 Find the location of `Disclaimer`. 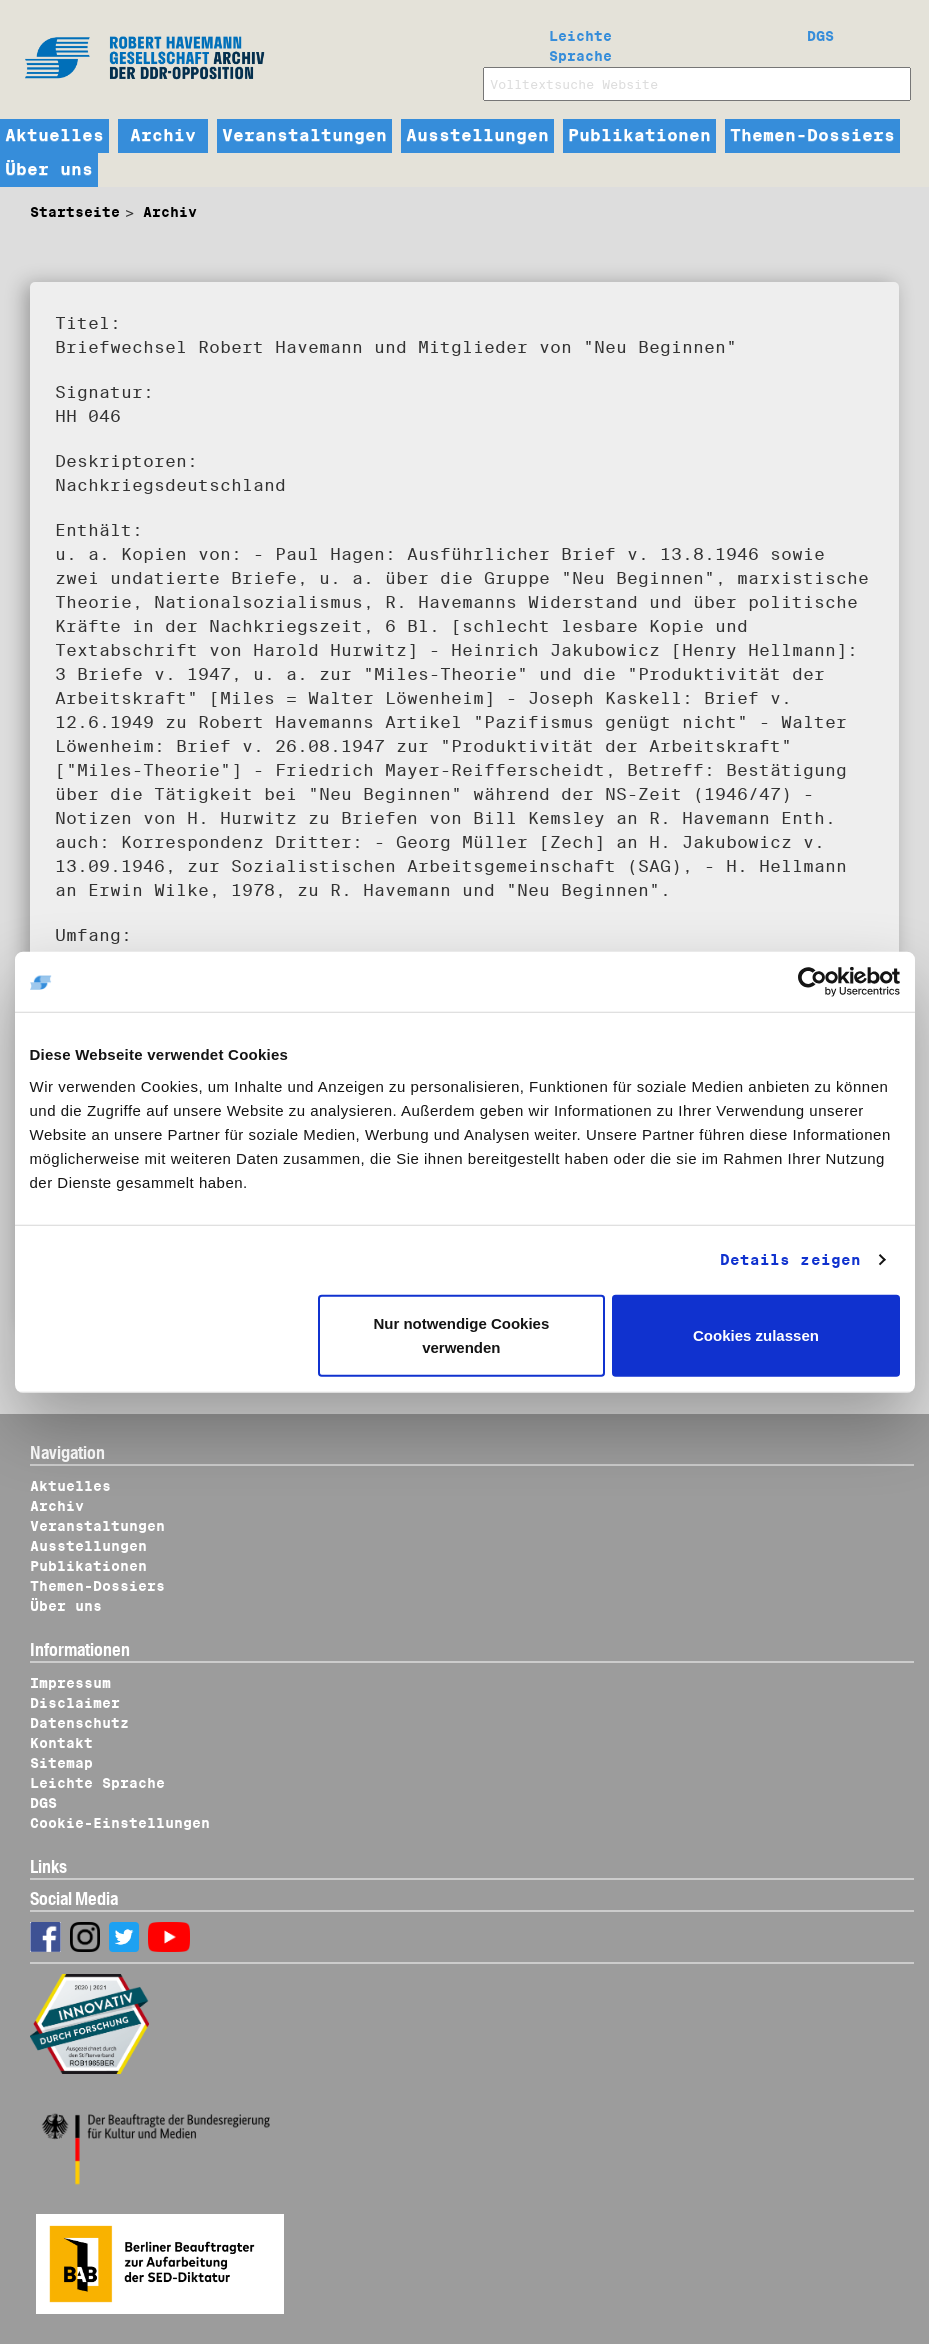

Disclaimer is located at coordinates (75, 1703).